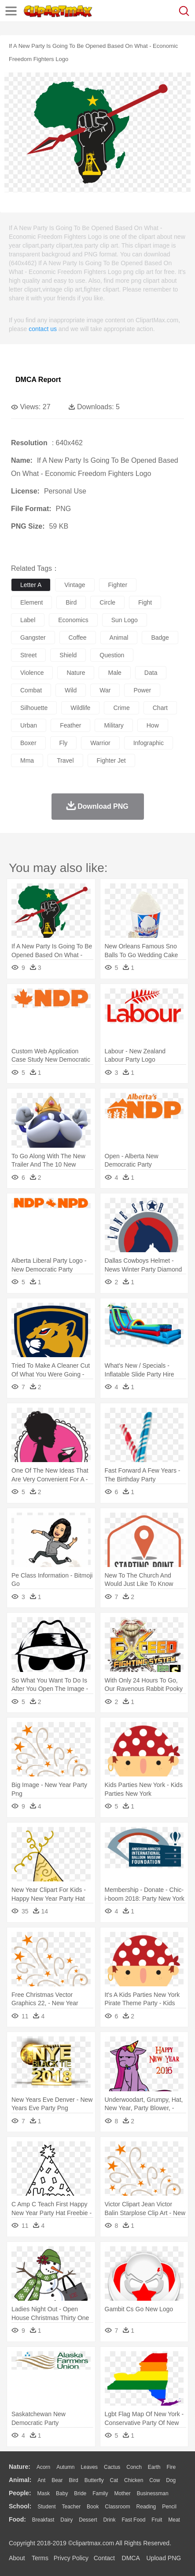 The width and height of the screenshot is (195, 2576). What do you see at coordinates (100, 742) in the screenshot?
I see `warrior` at bounding box center [100, 742].